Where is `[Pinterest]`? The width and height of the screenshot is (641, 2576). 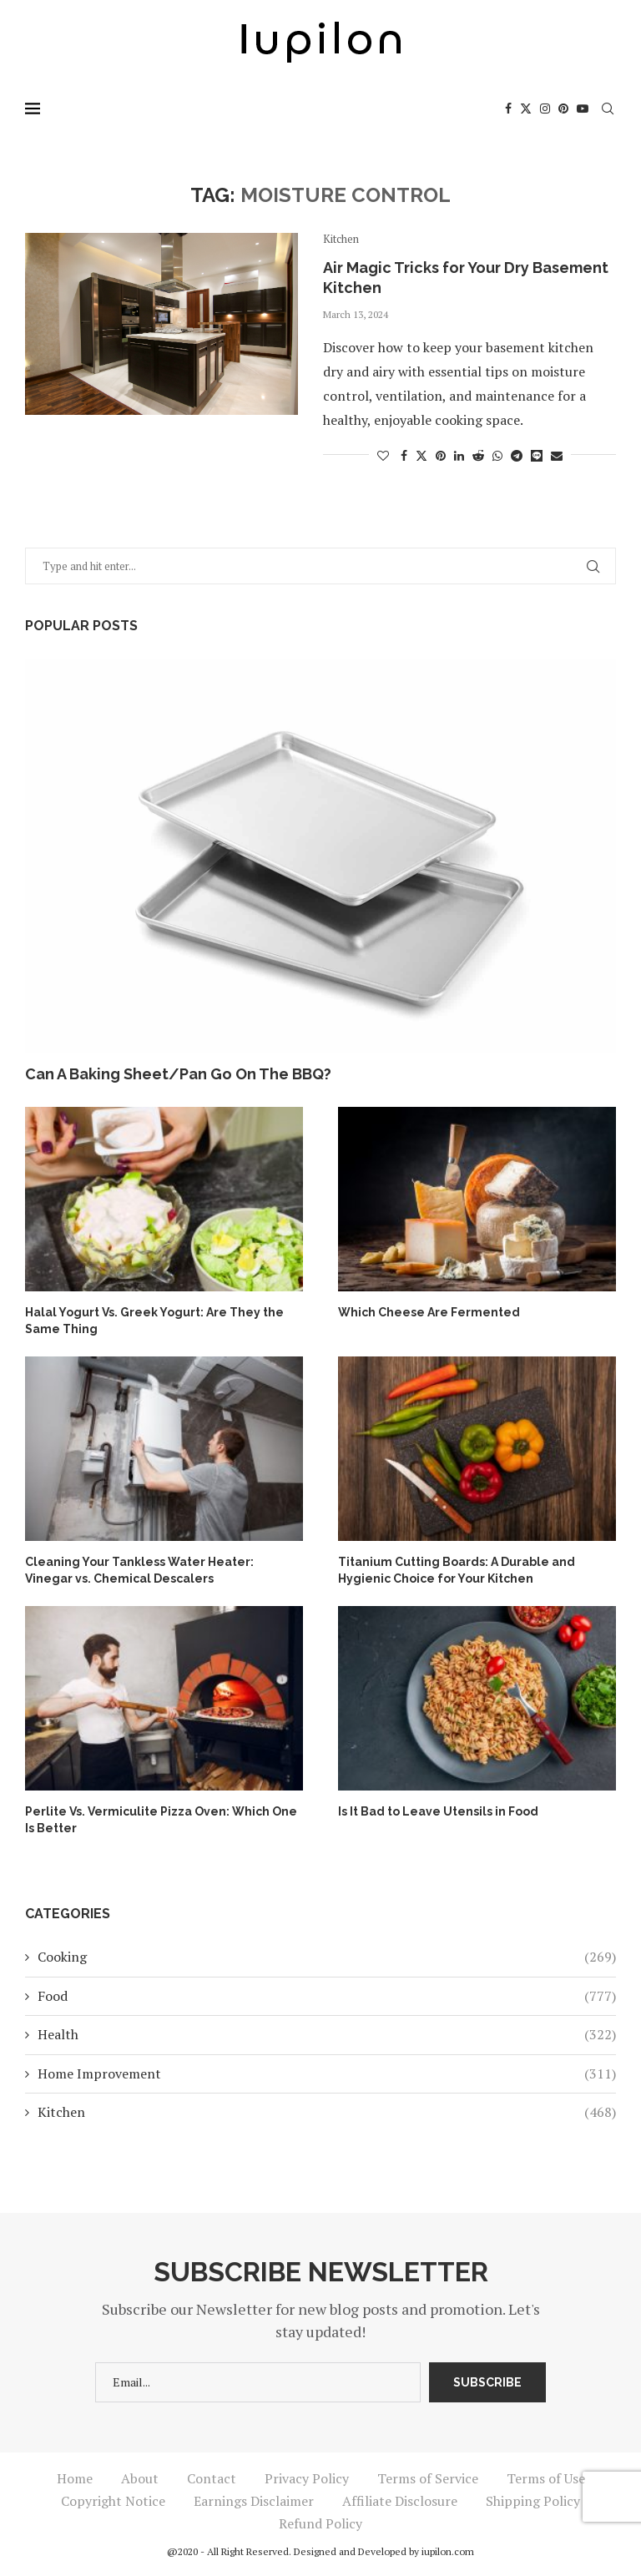 [Pinterest] is located at coordinates (563, 108).